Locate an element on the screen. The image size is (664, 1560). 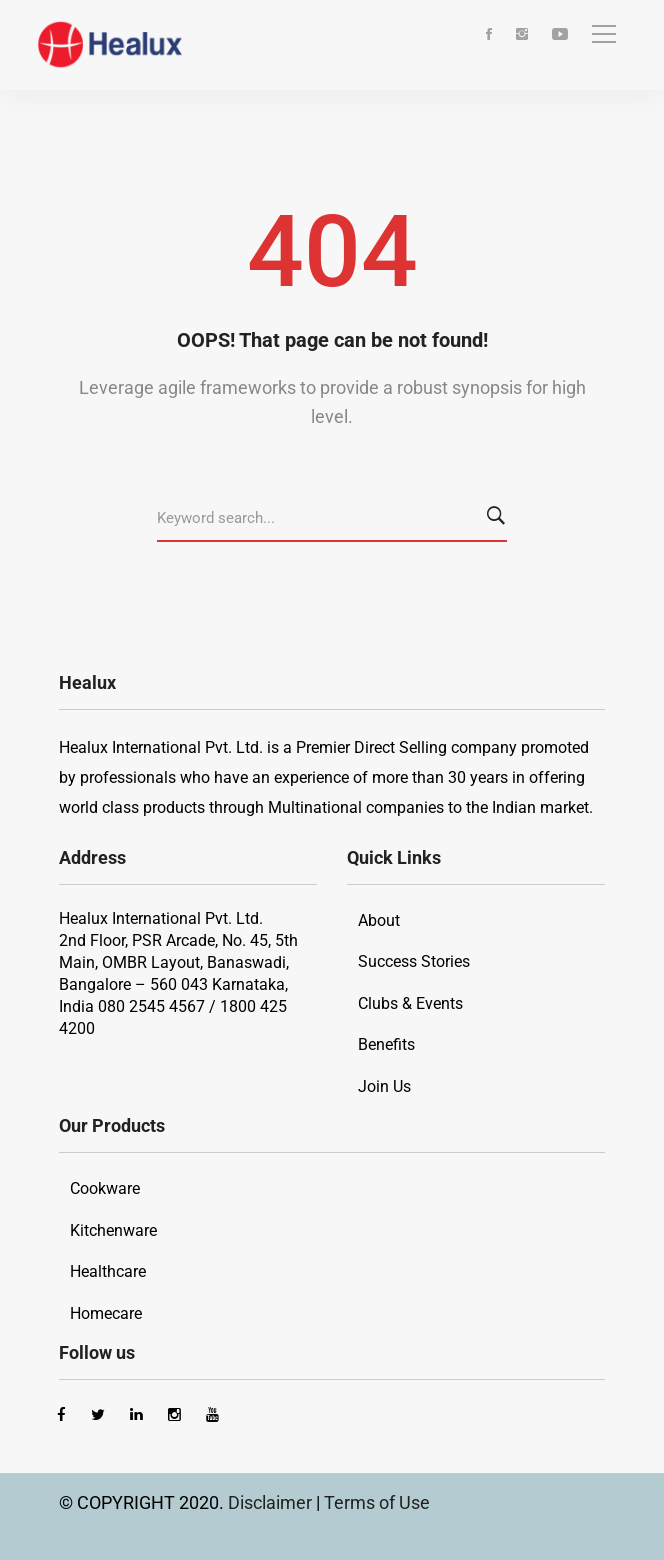
Benefits is located at coordinates (386, 1044).